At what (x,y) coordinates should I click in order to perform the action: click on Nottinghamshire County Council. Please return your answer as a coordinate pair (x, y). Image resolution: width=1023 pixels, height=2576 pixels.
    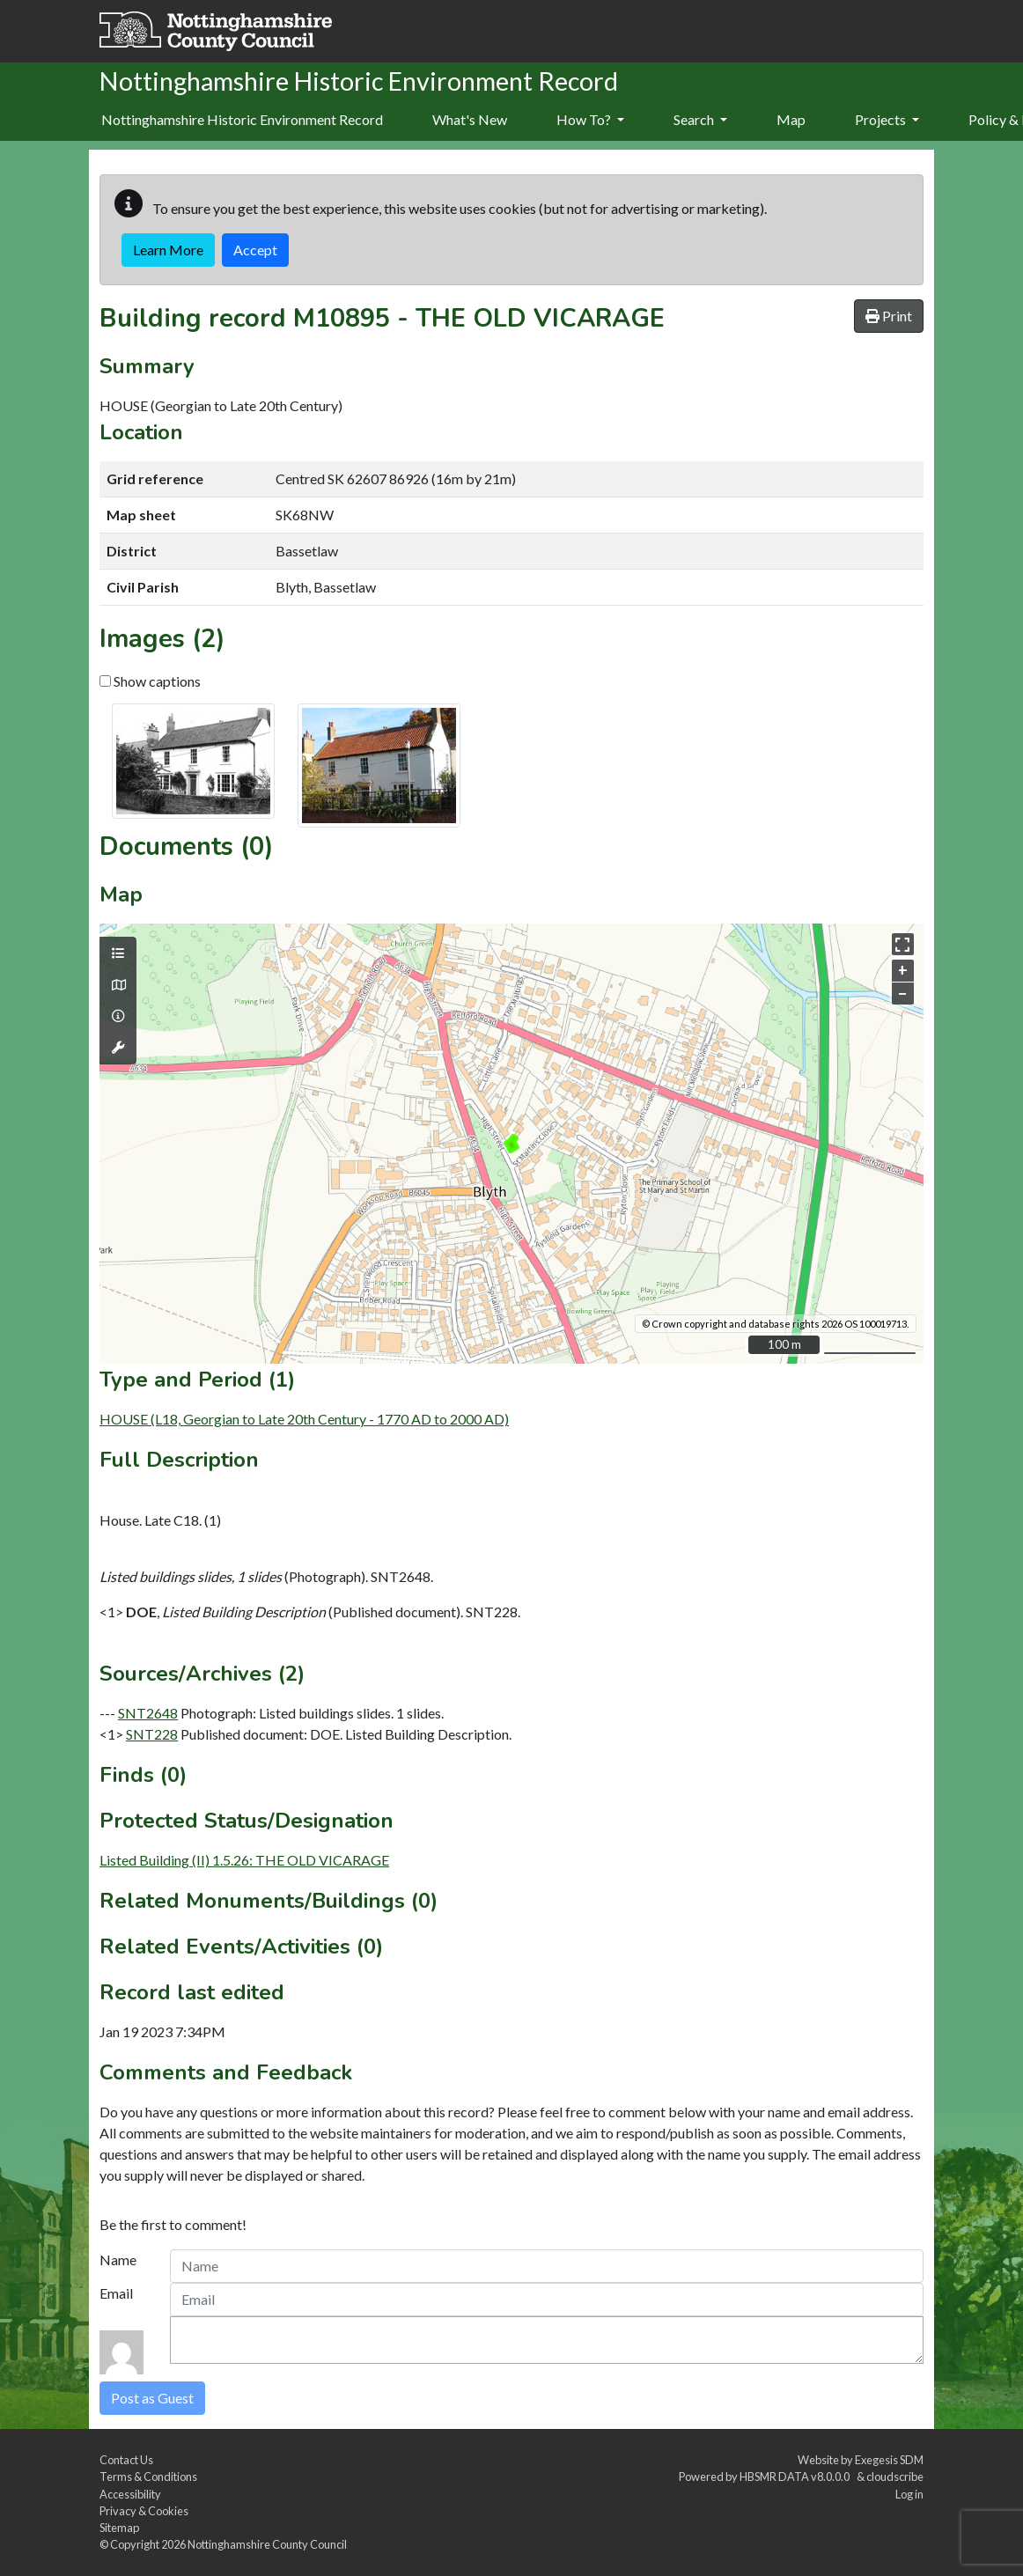
    Looking at the image, I should click on (267, 2544).